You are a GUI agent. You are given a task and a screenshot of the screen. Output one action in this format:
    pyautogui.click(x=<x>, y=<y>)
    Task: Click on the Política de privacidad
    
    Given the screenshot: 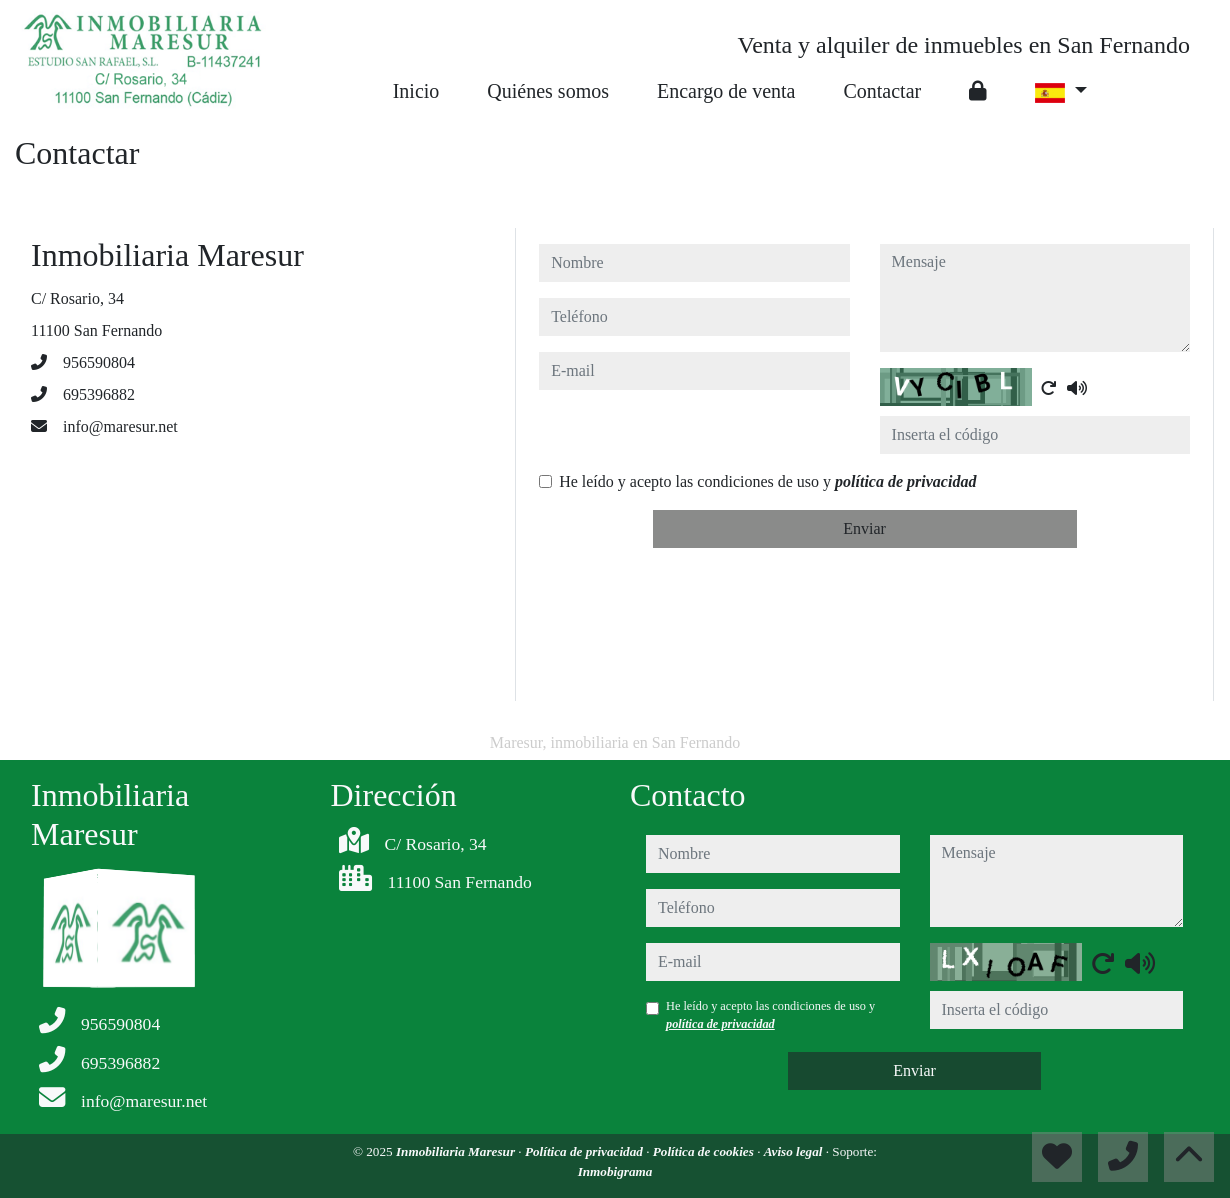 What is the action you would take?
    pyautogui.click(x=585, y=1151)
    